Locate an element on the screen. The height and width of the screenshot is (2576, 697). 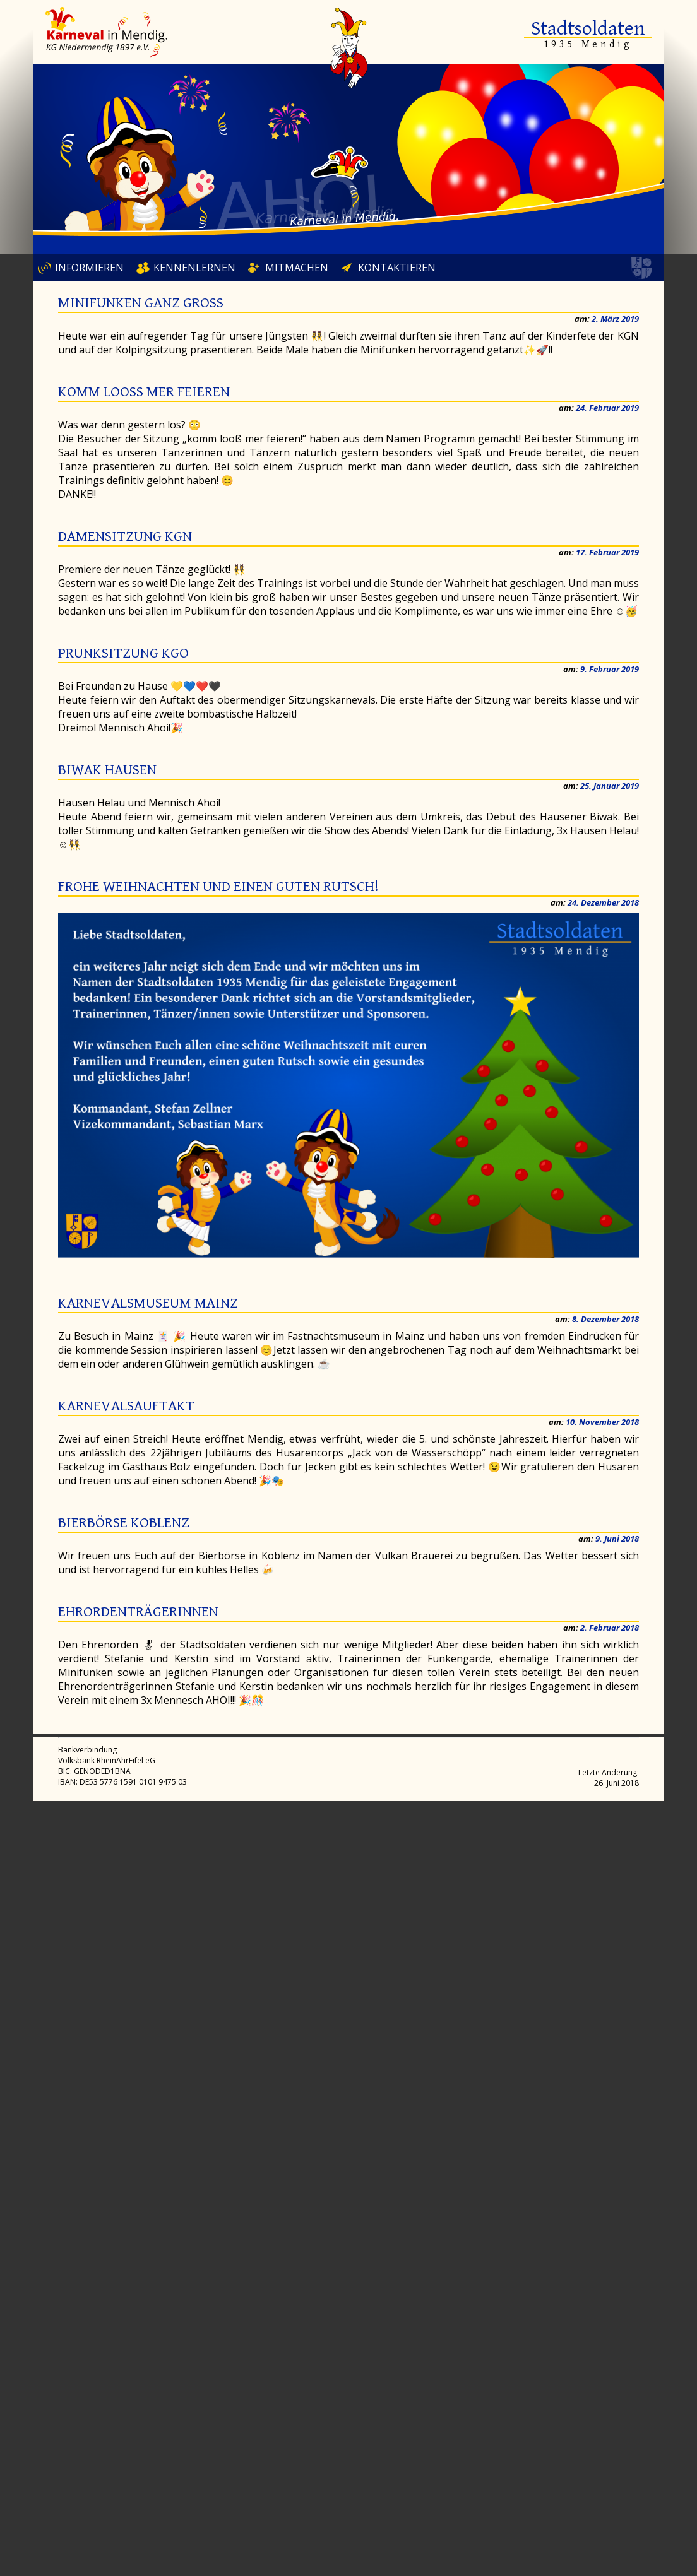
Komm looß mer feieren is located at coordinates (144, 392).